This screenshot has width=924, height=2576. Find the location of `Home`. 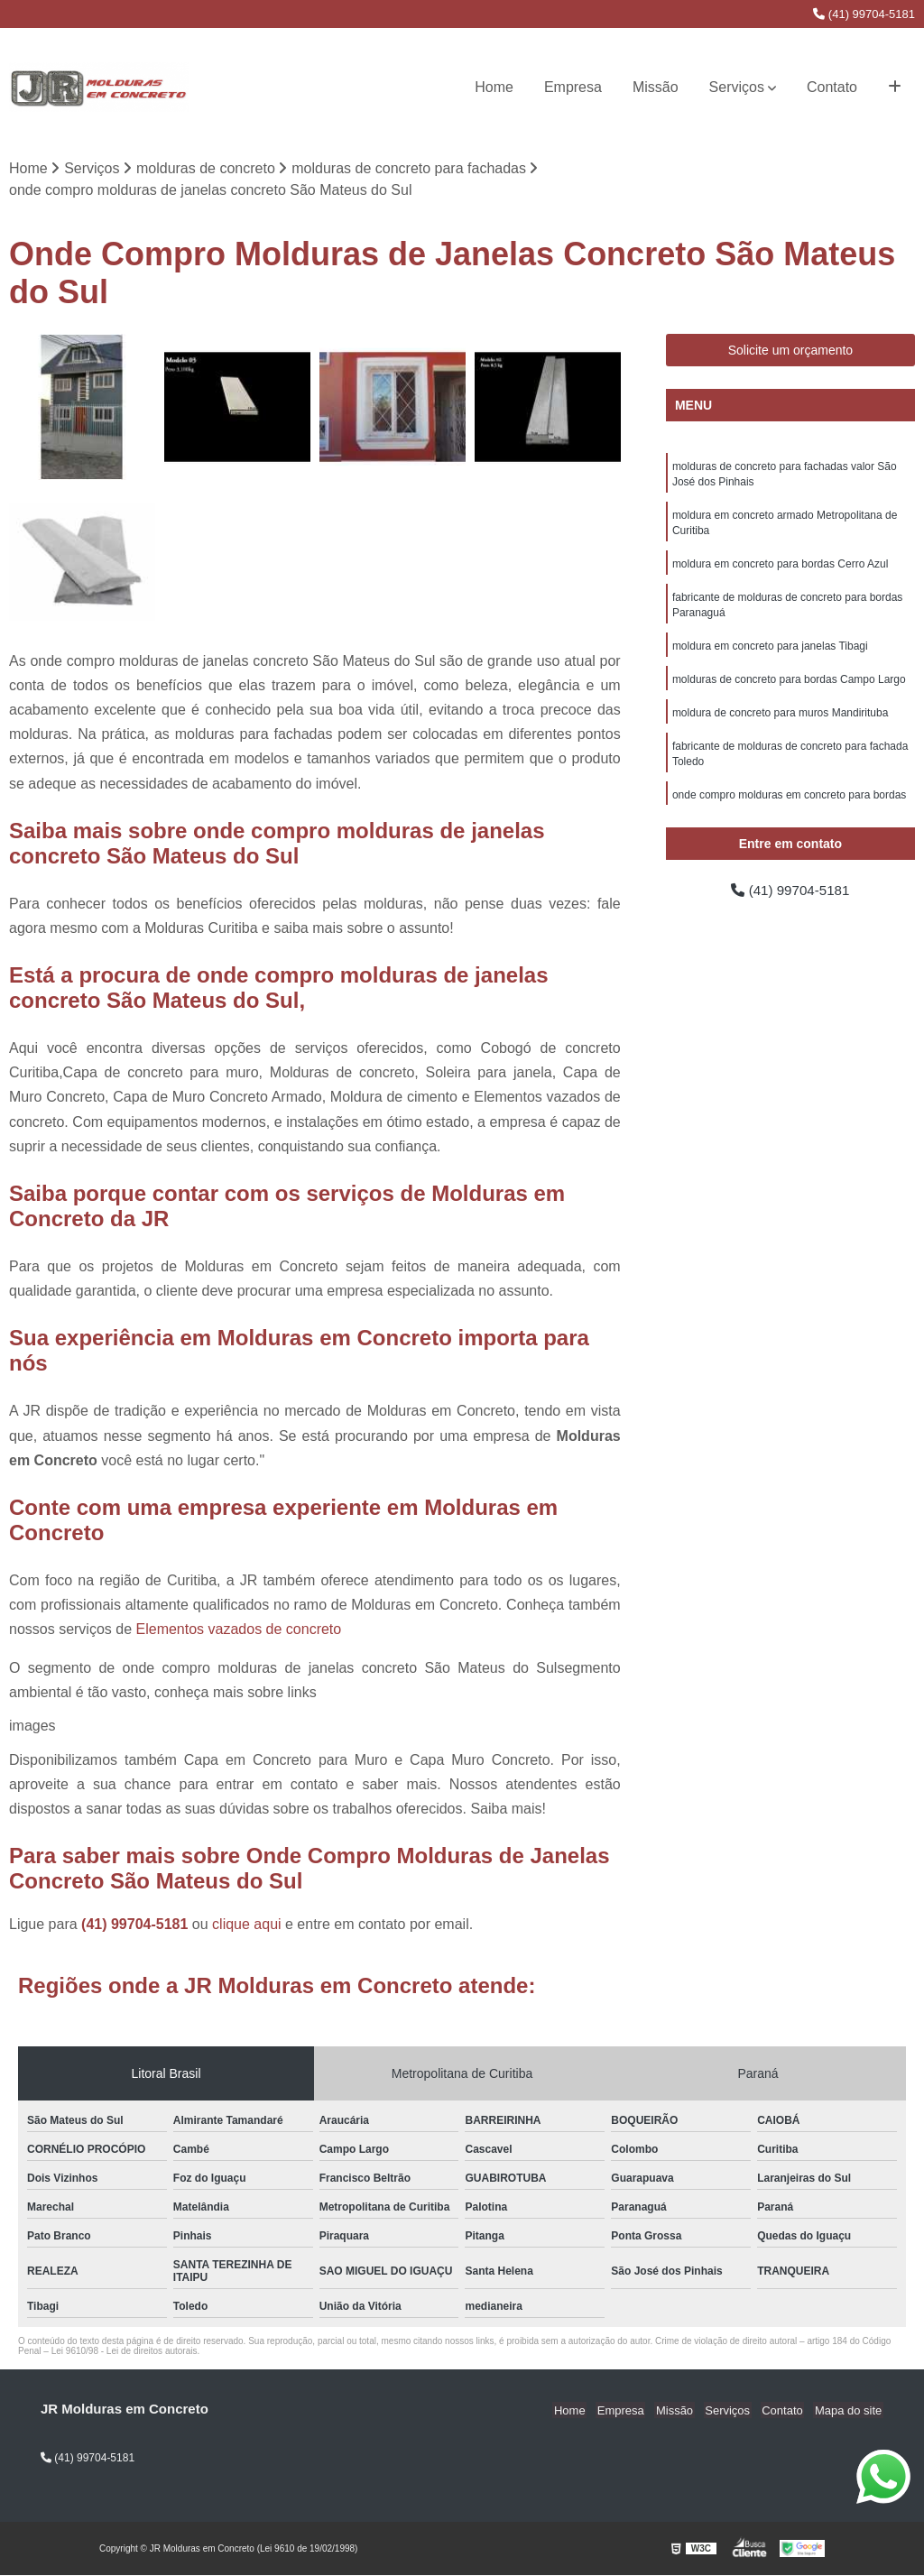

Home is located at coordinates (494, 87).